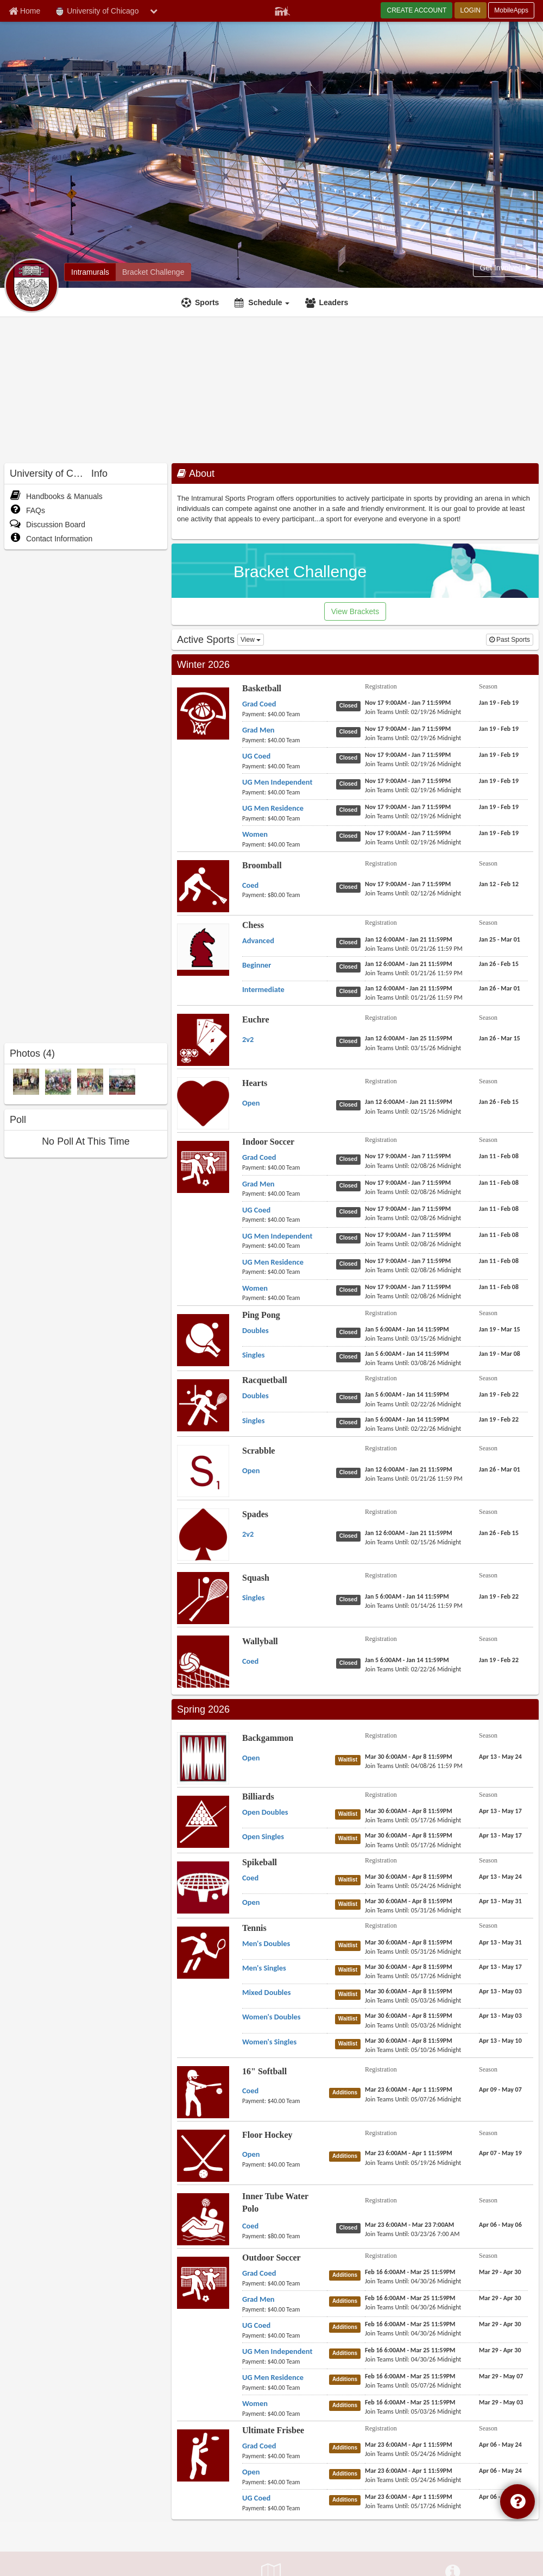  Describe the element at coordinates (408, 939) in the screenshot. I see `[Chess Advanced registration]` at that location.